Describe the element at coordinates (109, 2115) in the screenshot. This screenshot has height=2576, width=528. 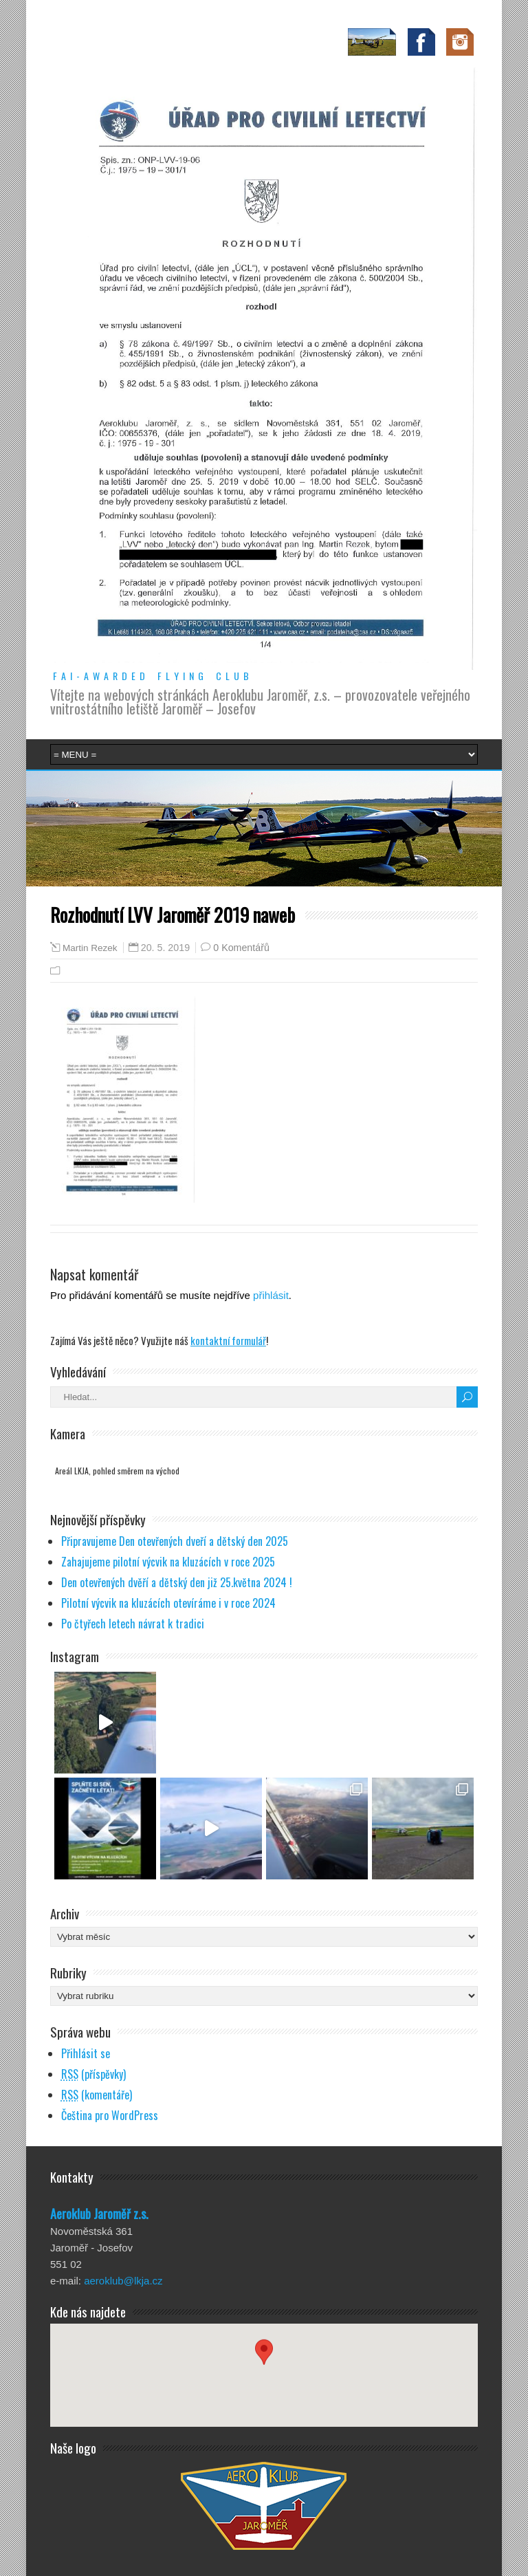
I see `Čeština pro WordPress` at that location.